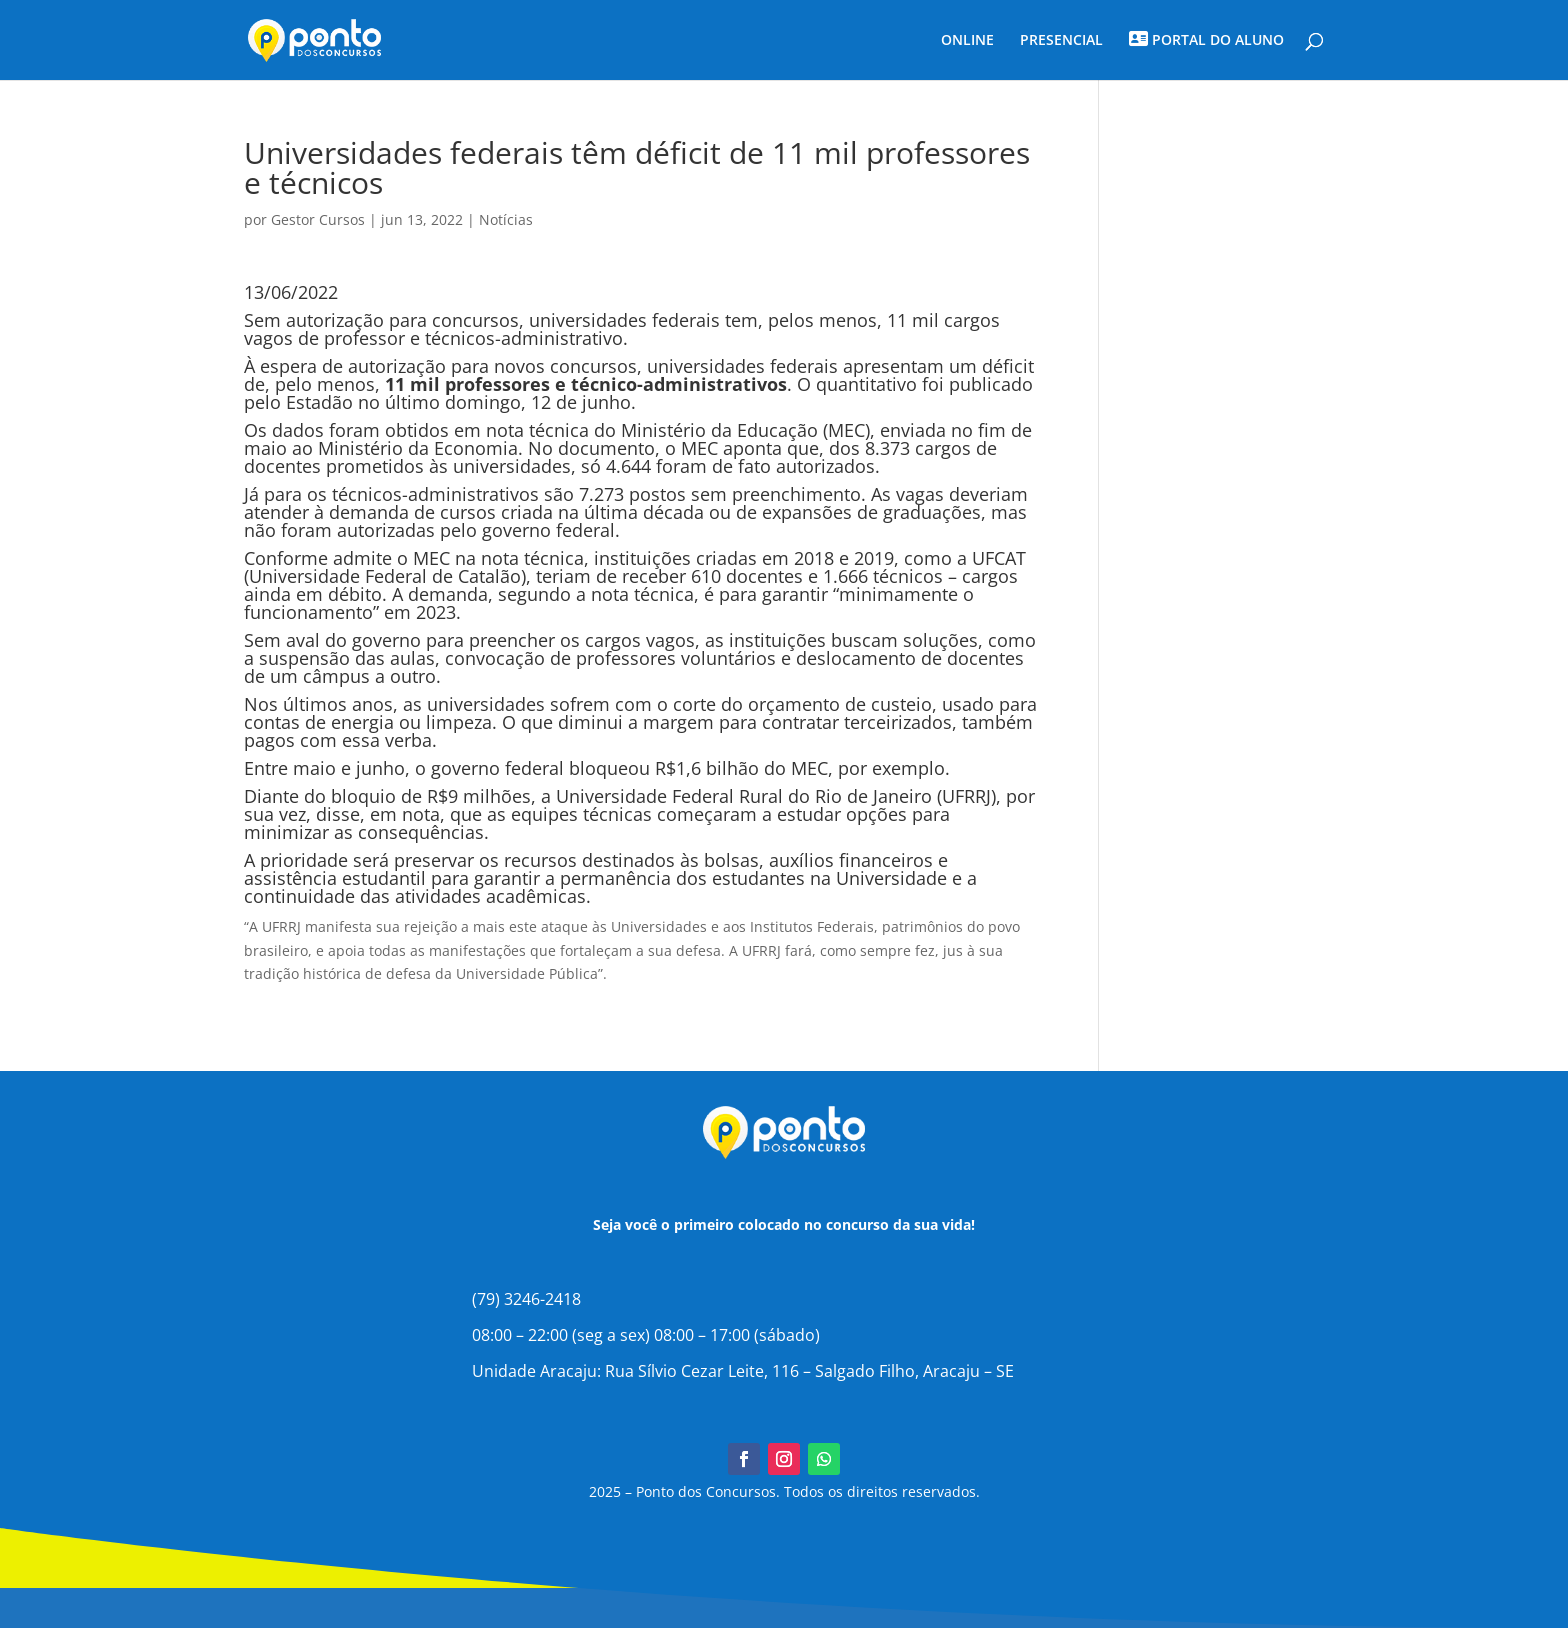 This screenshot has width=1568, height=1628. Describe the element at coordinates (1061, 41) in the screenshot. I see `PRESENCIAL` at that location.